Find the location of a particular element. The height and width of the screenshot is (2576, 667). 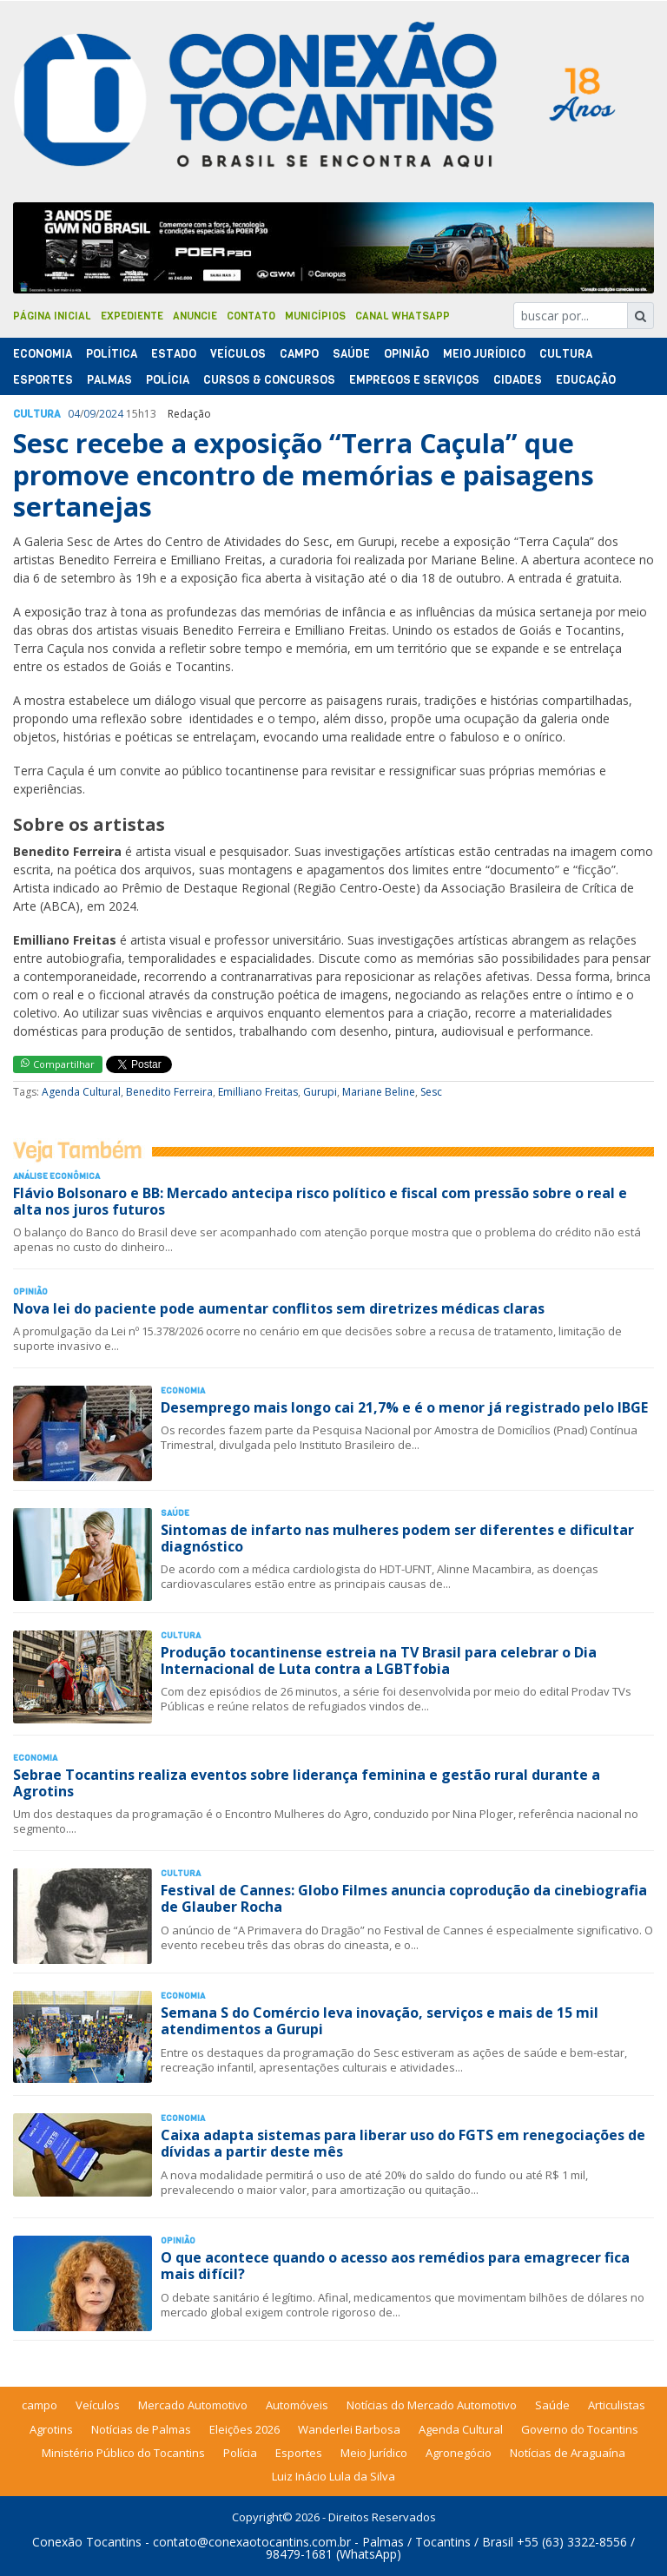

Veículos is located at coordinates (238, 353).